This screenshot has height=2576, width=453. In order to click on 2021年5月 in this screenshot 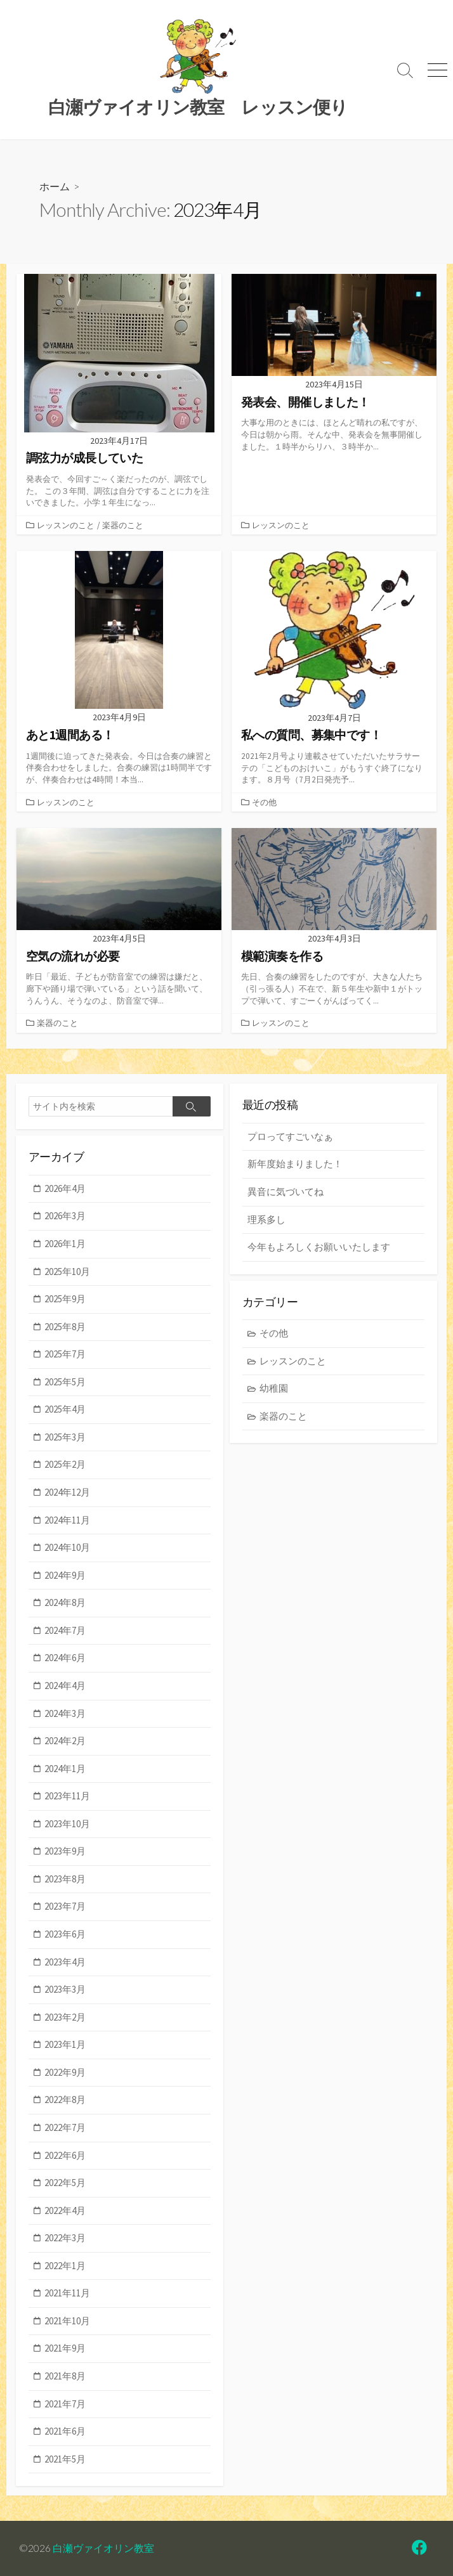, I will do `click(65, 2459)`.